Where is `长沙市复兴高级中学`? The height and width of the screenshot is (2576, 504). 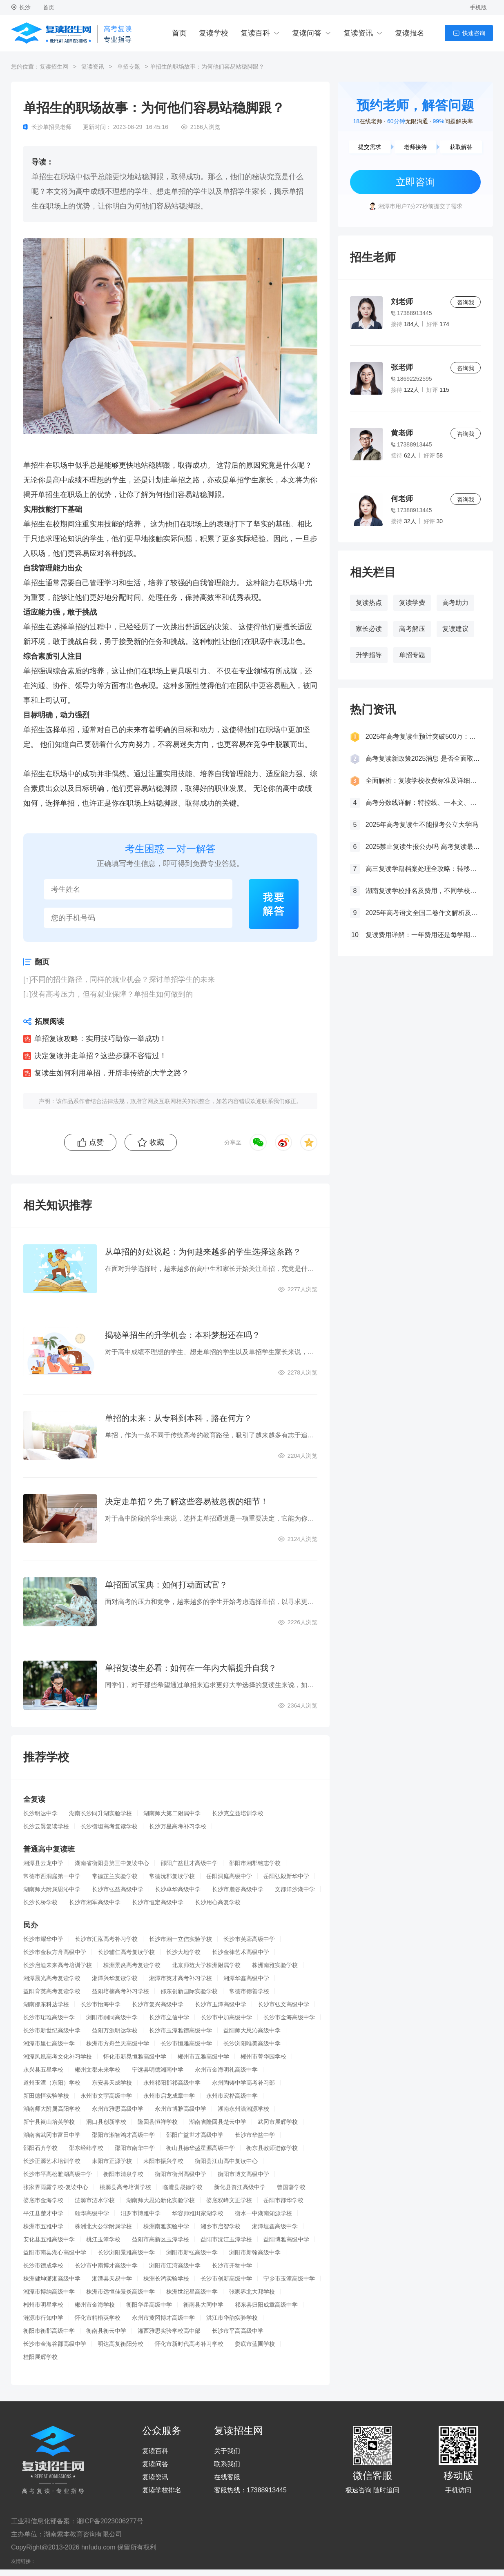
长沙市复兴高级中学 is located at coordinates (157, 2004).